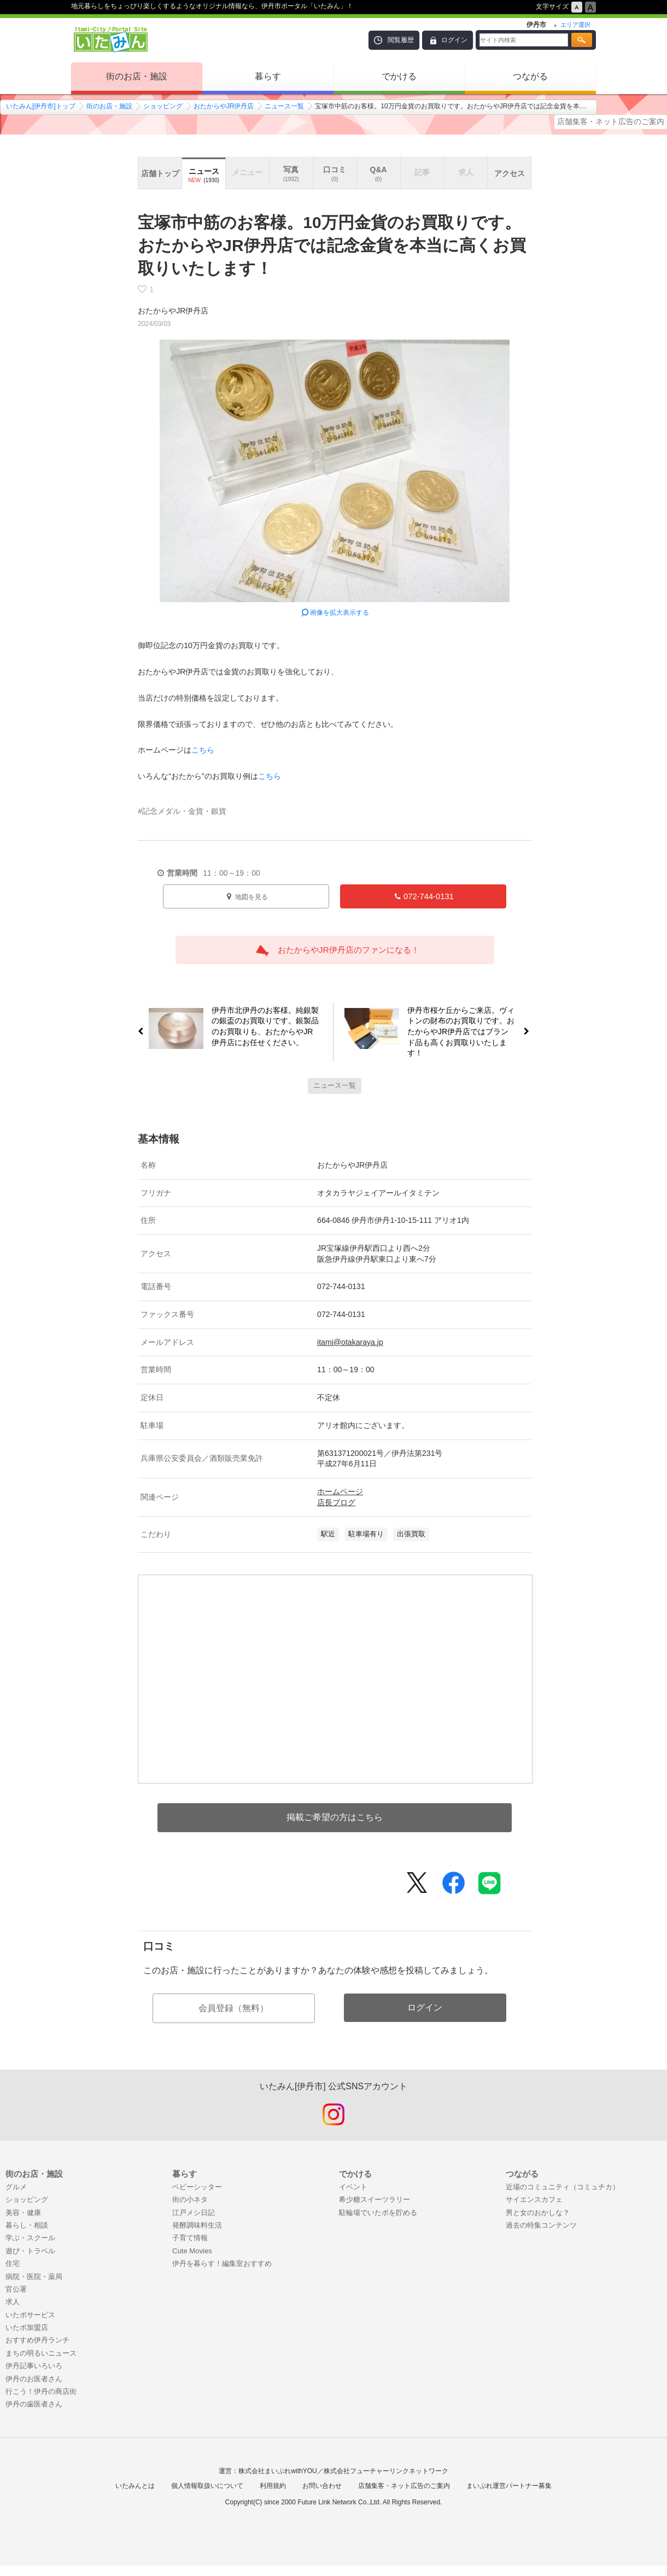  What do you see at coordinates (16, 2289) in the screenshot?
I see `官公署` at bounding box center [16, 2289].